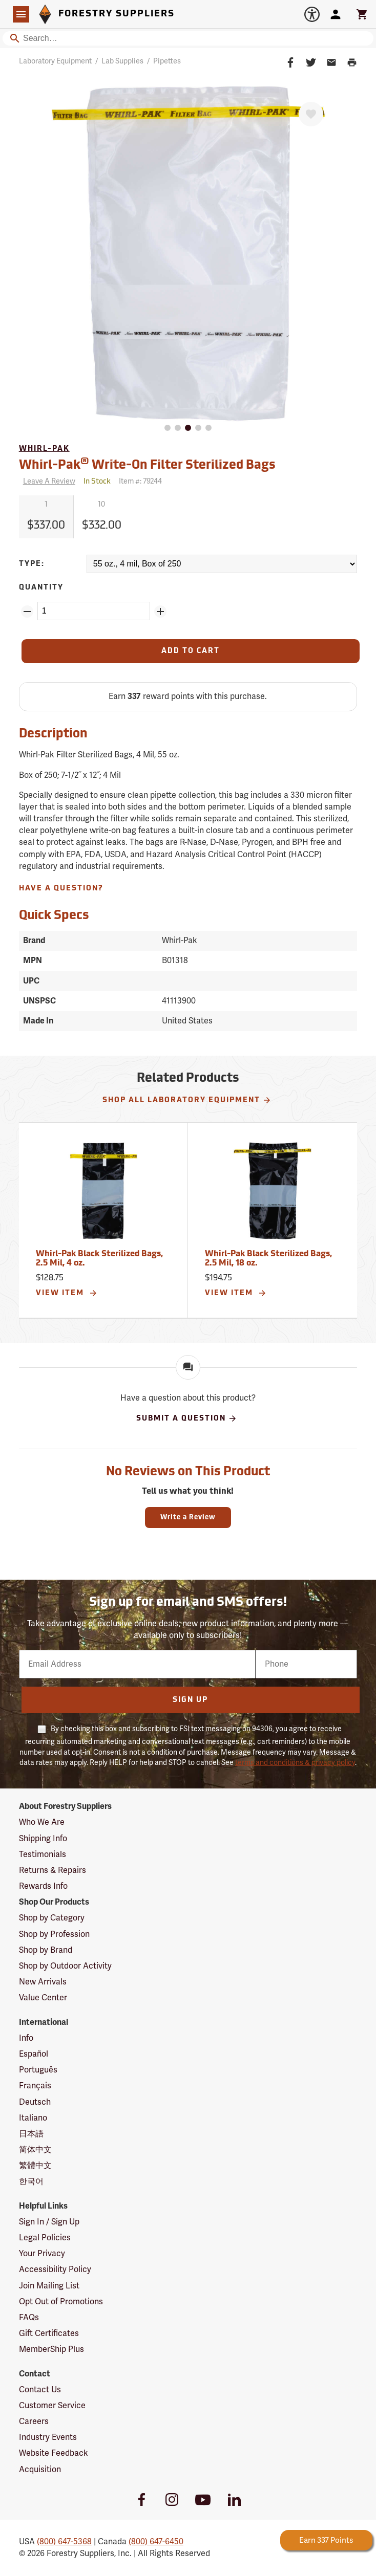 The image size is (376, 2576). What do you see at coordinates (64, 2542) in the screenshot?
I see `(800) 647-5368` at bounding box center [64, 2542].